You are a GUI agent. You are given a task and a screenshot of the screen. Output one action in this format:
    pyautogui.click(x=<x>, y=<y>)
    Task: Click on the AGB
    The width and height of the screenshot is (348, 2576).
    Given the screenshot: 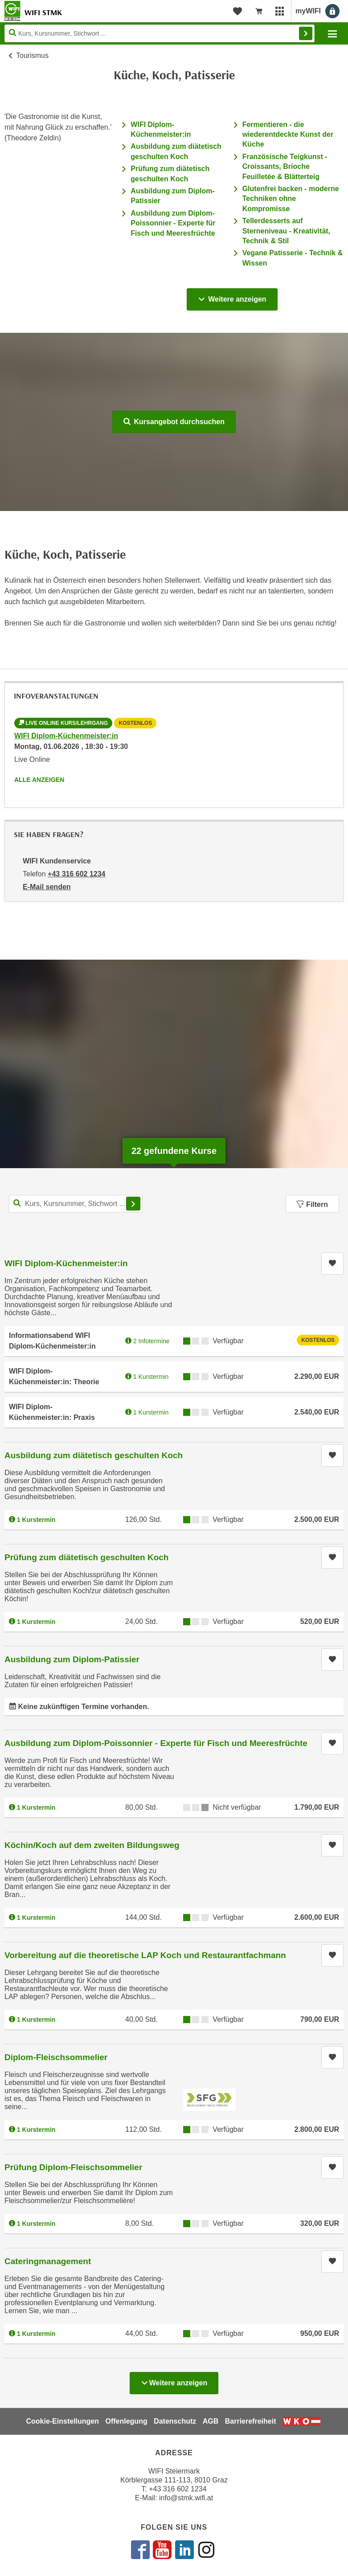 What is the action you would take?
    pyautogui.click(x=211, y=2421)
    